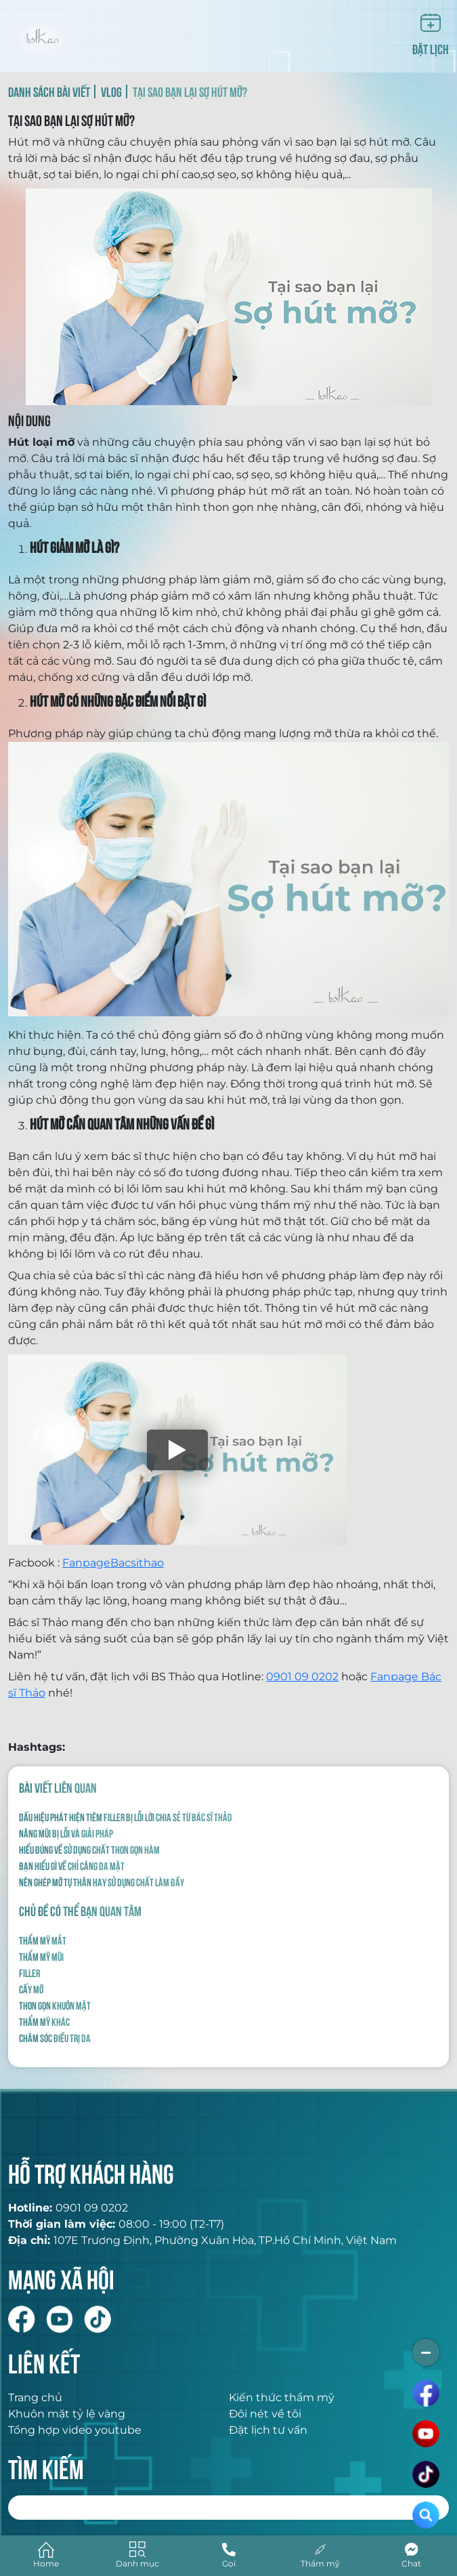  I want to click on Chăm sóc điều trị da, so click(55, 2037).